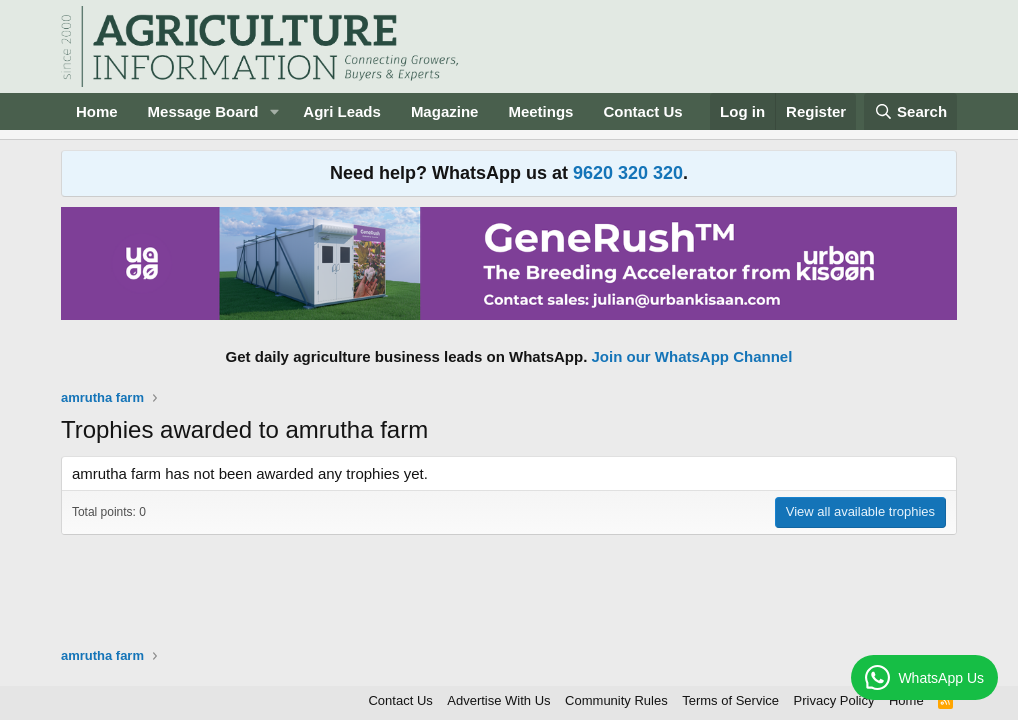 Image resolution: width=1018 pixels, height=720 pixels. I want to click on Home, so click(97, 111).